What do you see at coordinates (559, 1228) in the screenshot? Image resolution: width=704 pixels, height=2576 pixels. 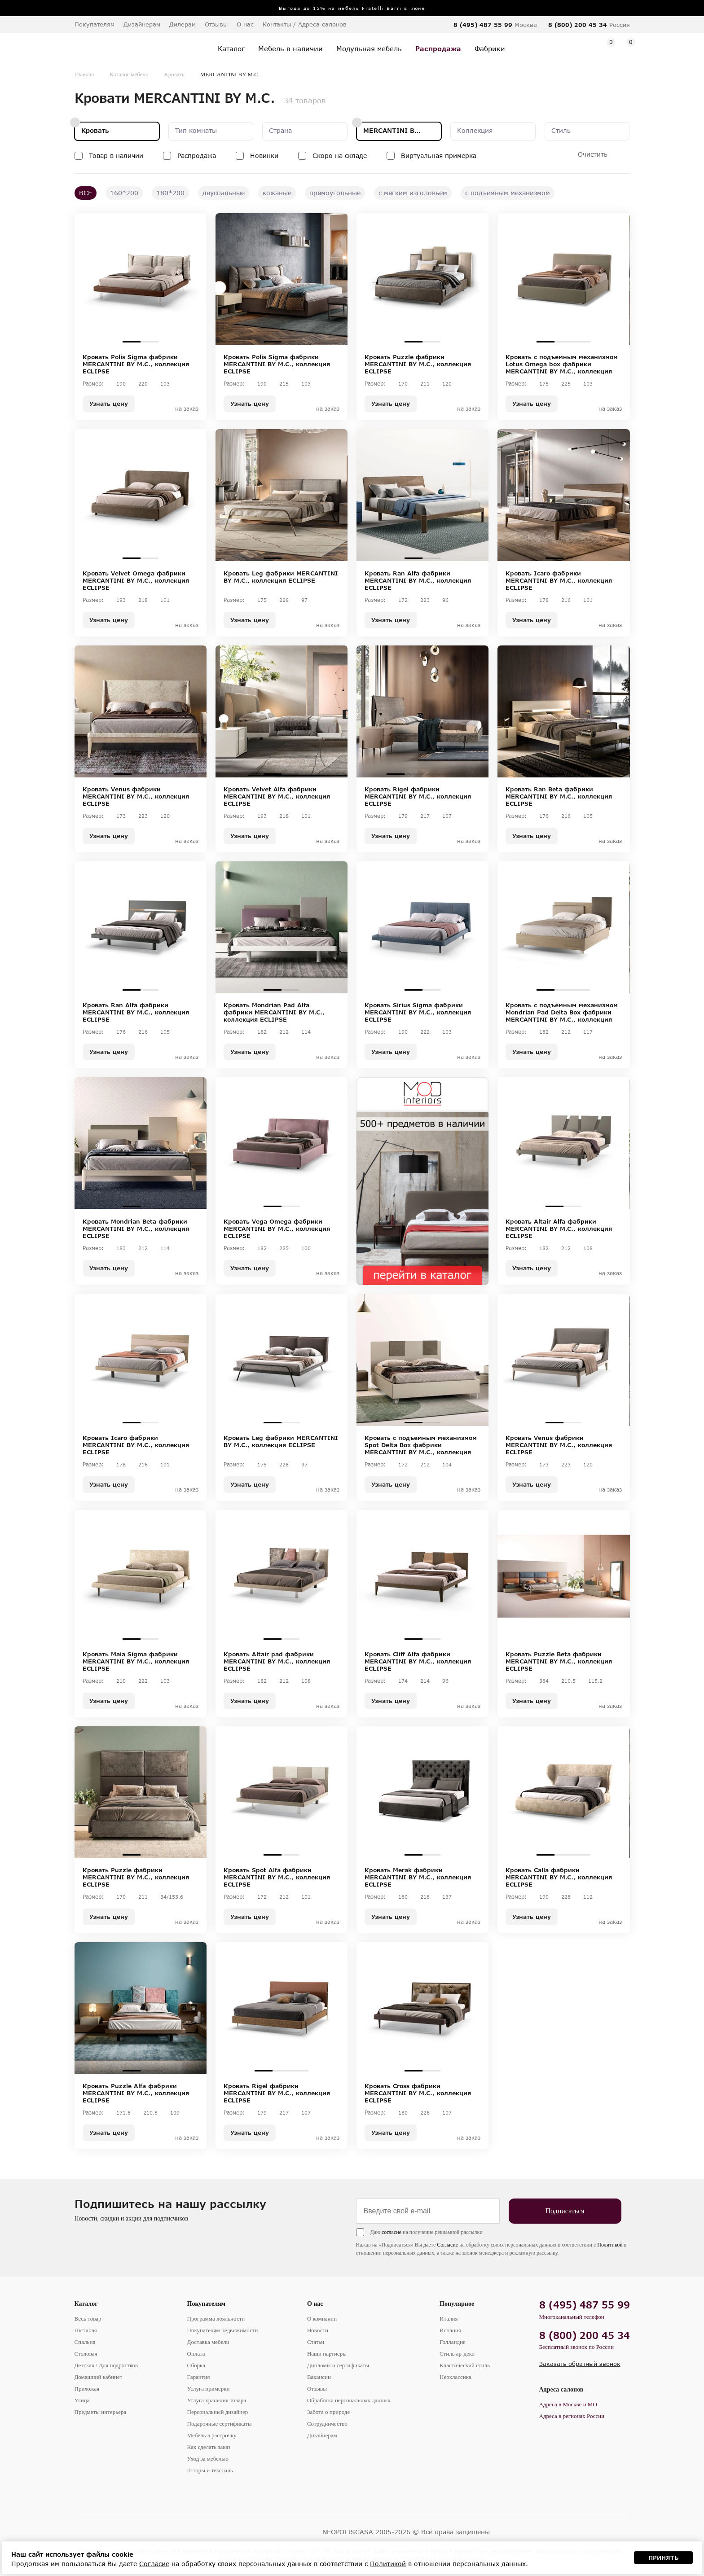 I see `Кровать Altair Alfa фабрики MERCANTINI BY M.C., коллекция ECLIPSE` at bounding box center [559, 1228].